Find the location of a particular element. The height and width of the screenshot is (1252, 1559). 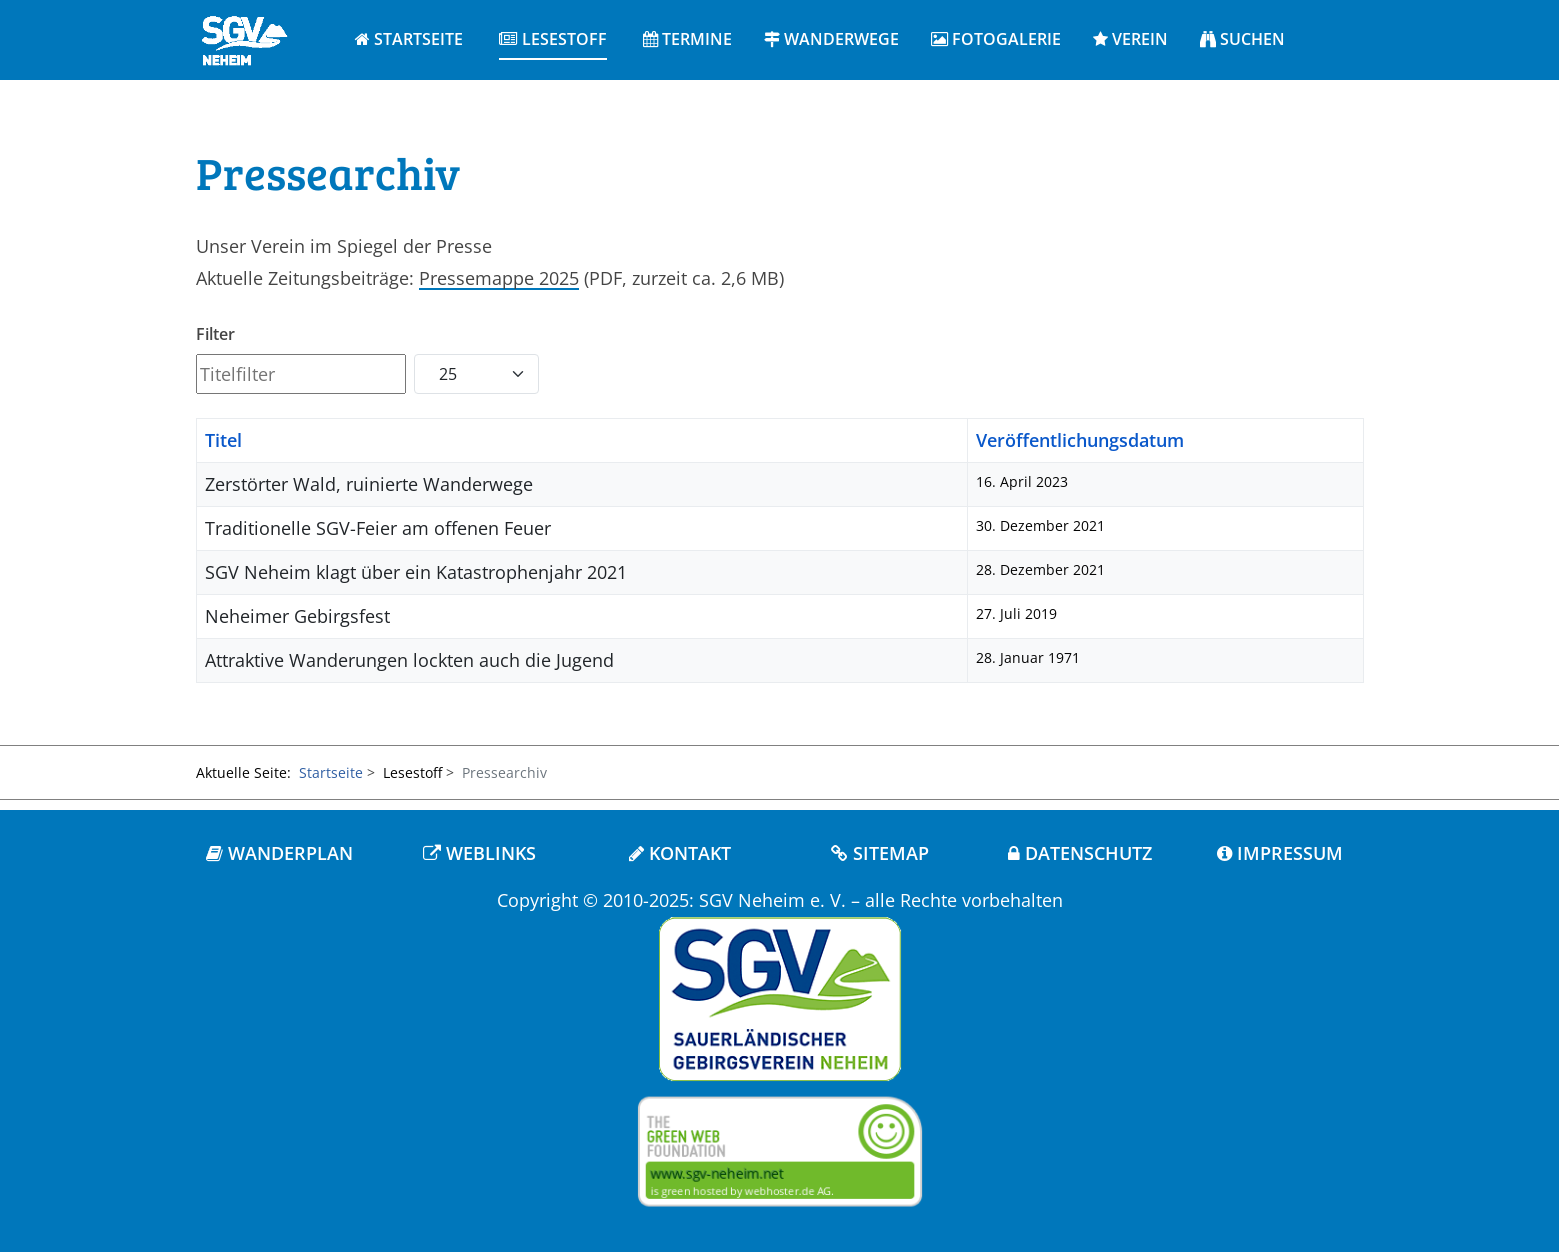

Zerstörter Wald, ruinierte Wanderwege is located at coordinates (369, 484).